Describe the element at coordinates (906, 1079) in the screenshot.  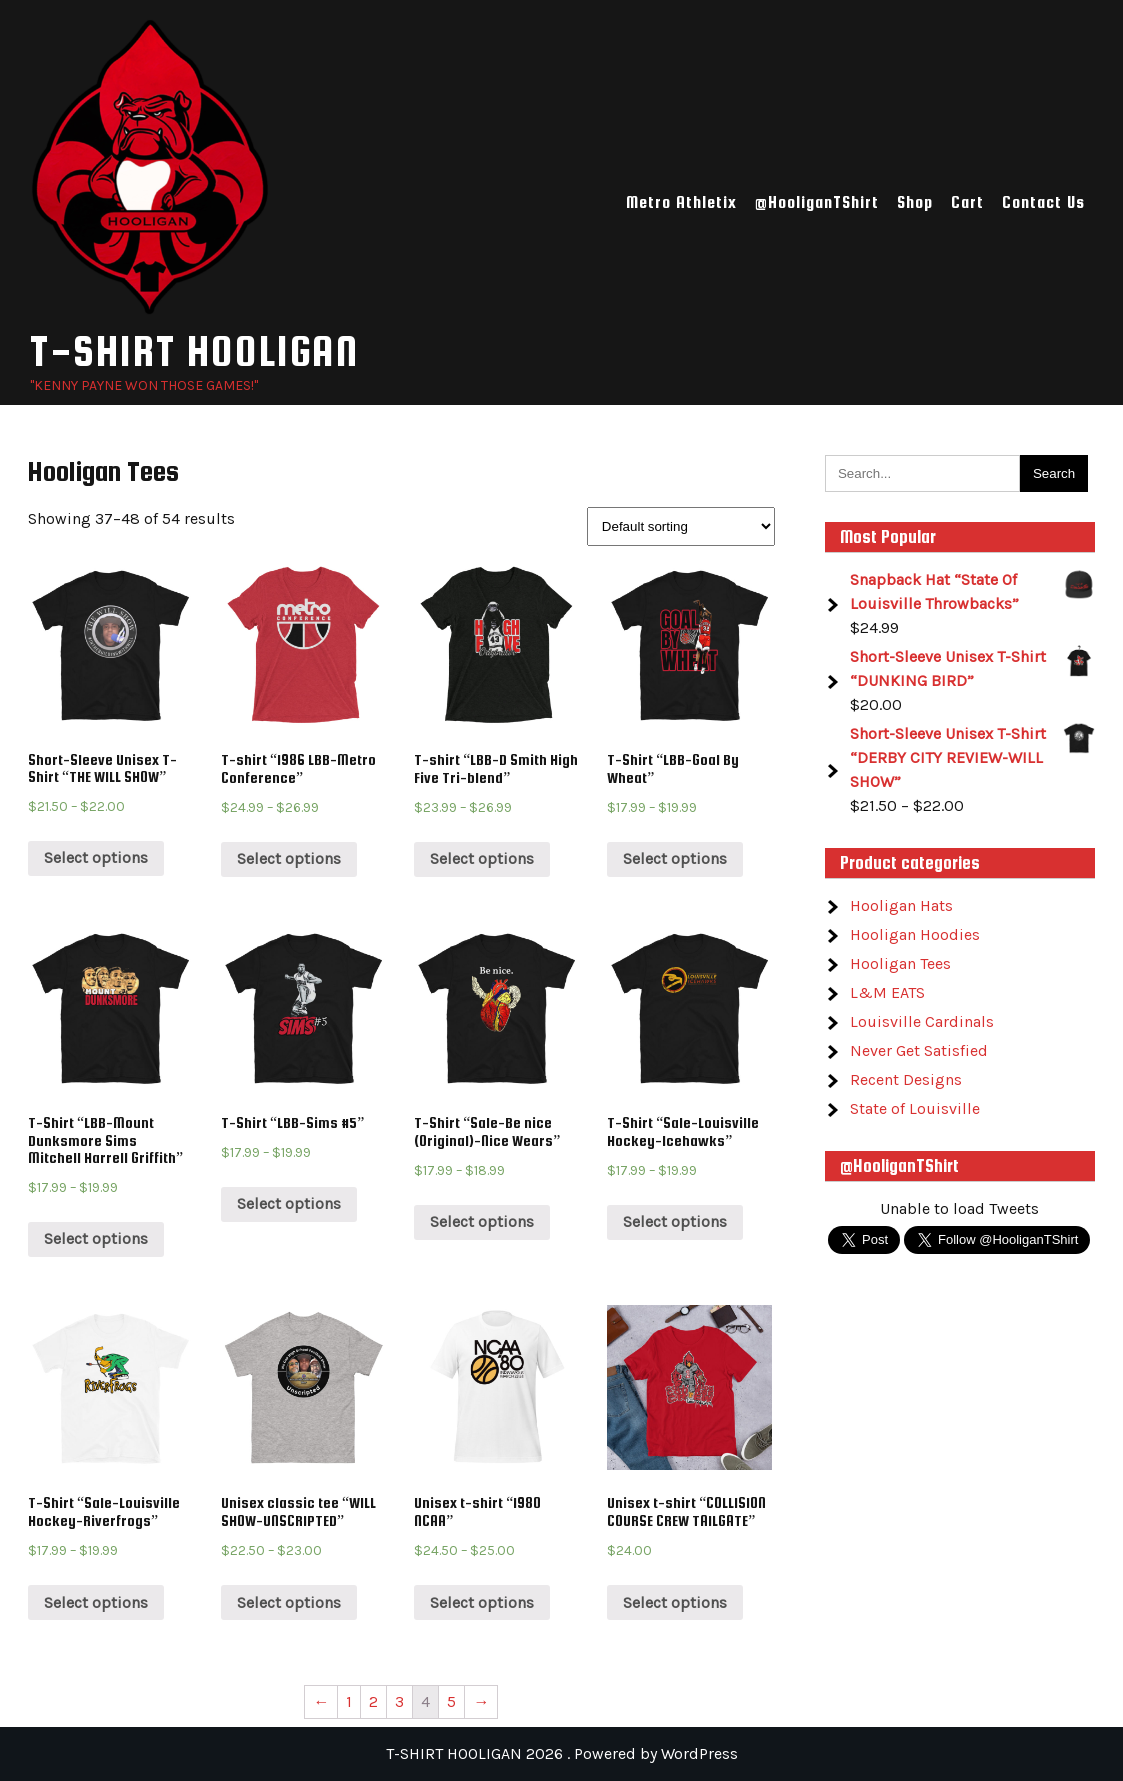
I see `Recent Designs` at that location.